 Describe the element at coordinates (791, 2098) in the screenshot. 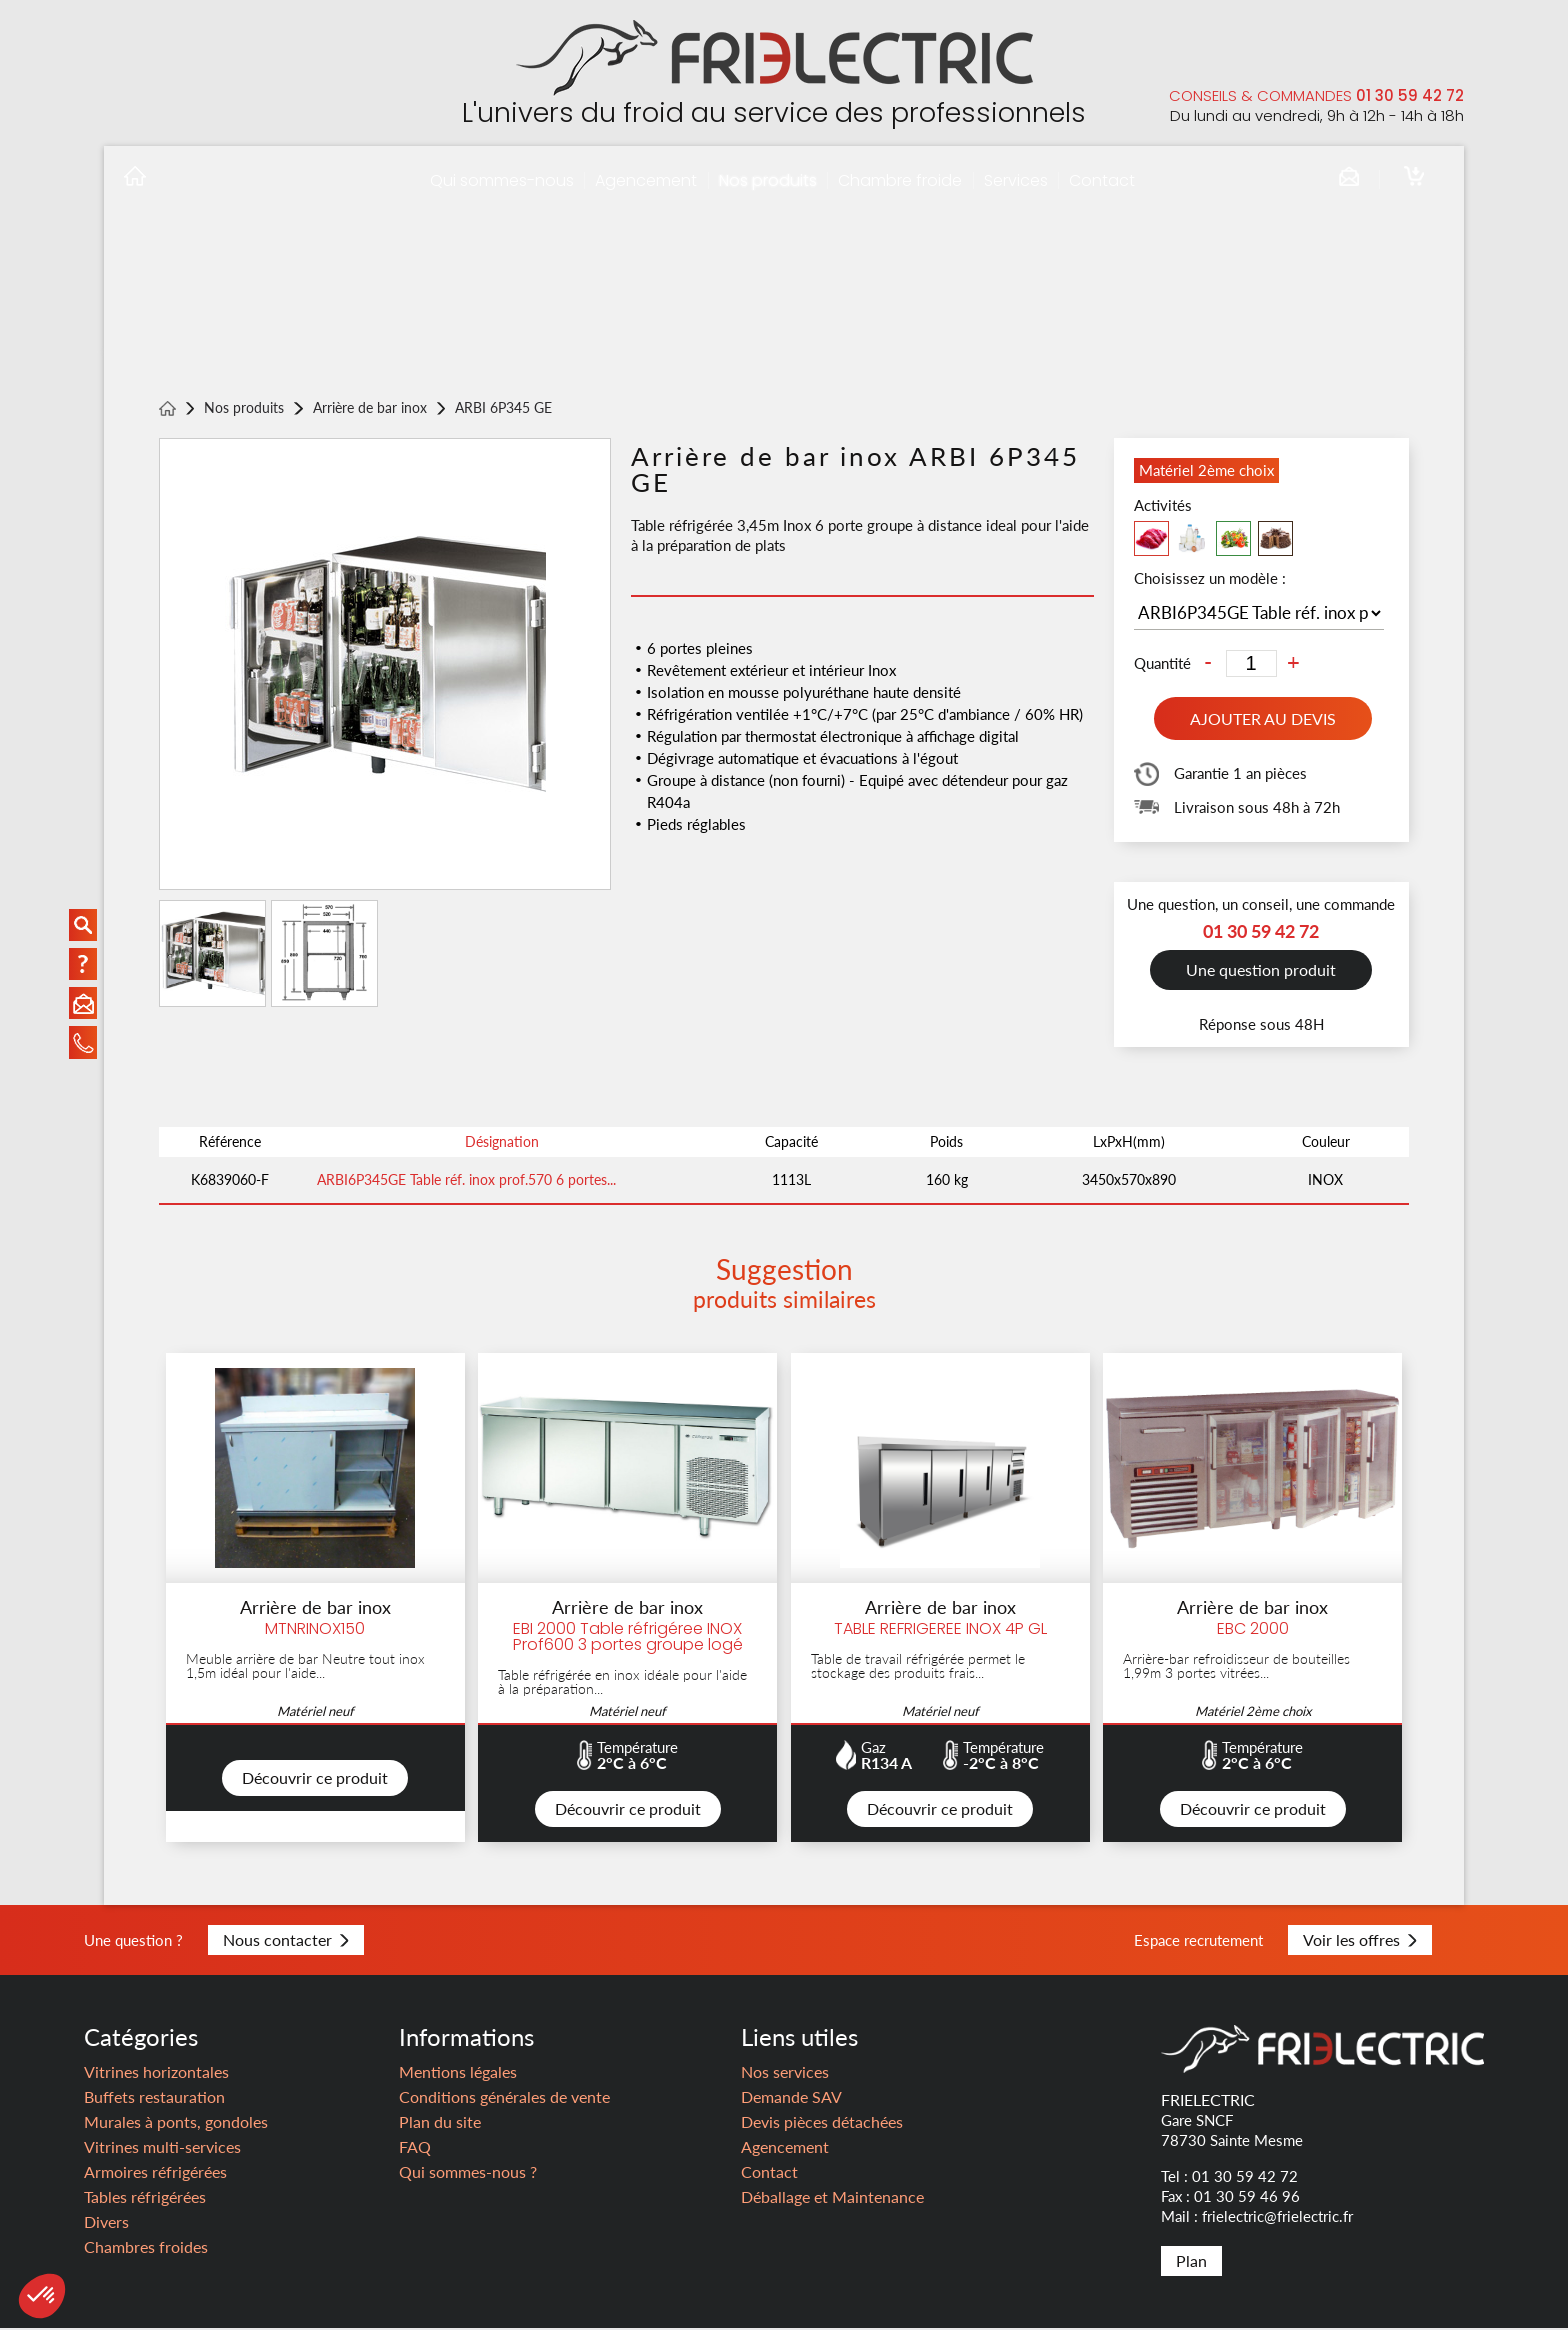

I see `Demande SAV` at that location.